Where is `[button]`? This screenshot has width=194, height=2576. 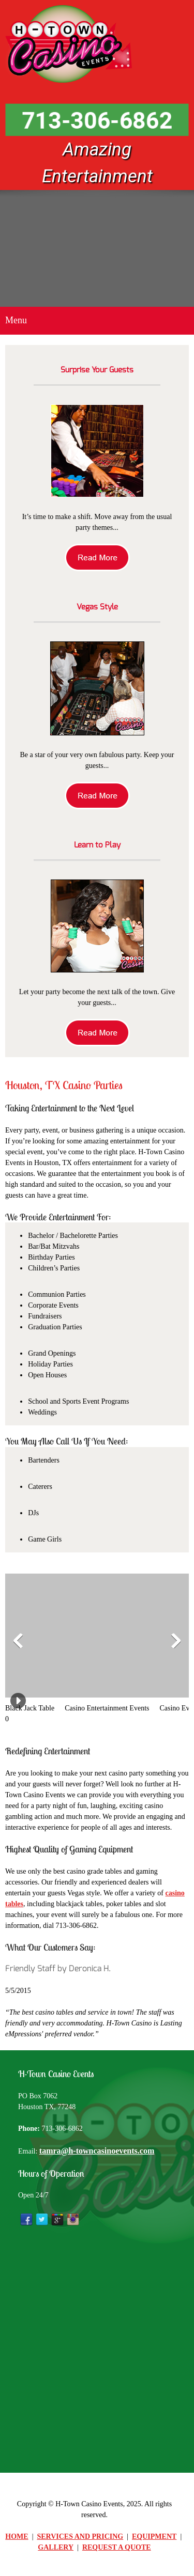
[button] is located at coordinates (35, 1644).